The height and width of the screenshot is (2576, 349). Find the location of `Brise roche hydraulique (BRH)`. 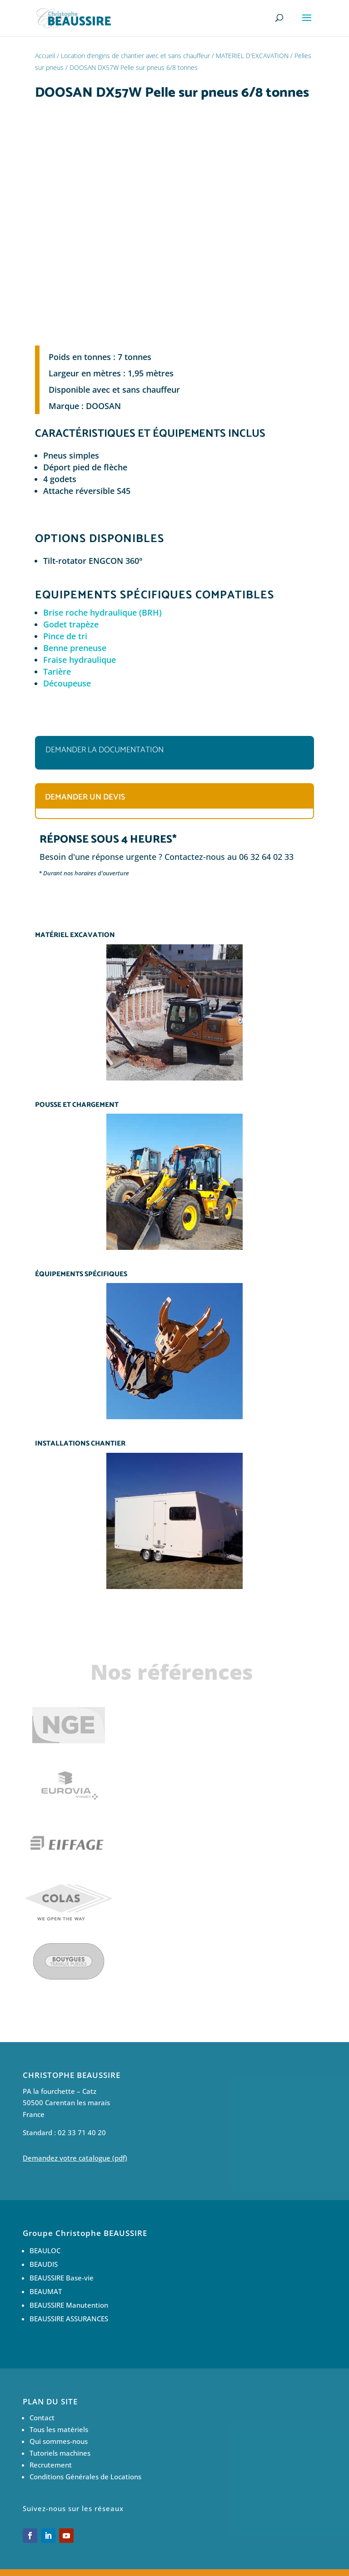

Brise roche hydraulique (BRH) is located at coordinates (102, 612).